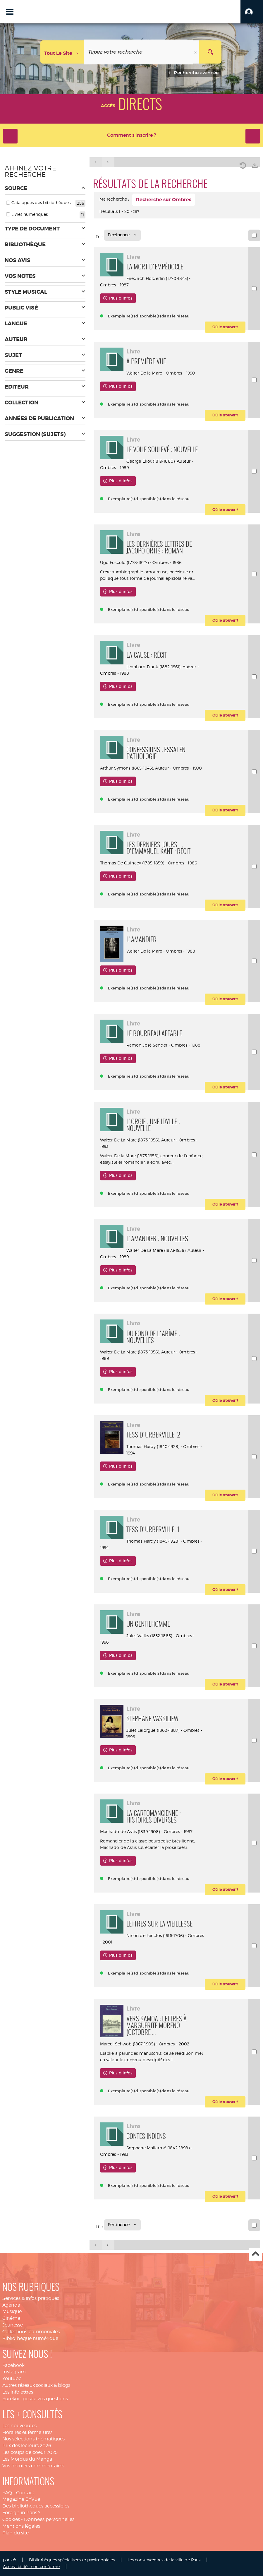 The width and height of the screenshot is (263, 2576). I want to click on Services & infos pratiques, so click(30, 2298).